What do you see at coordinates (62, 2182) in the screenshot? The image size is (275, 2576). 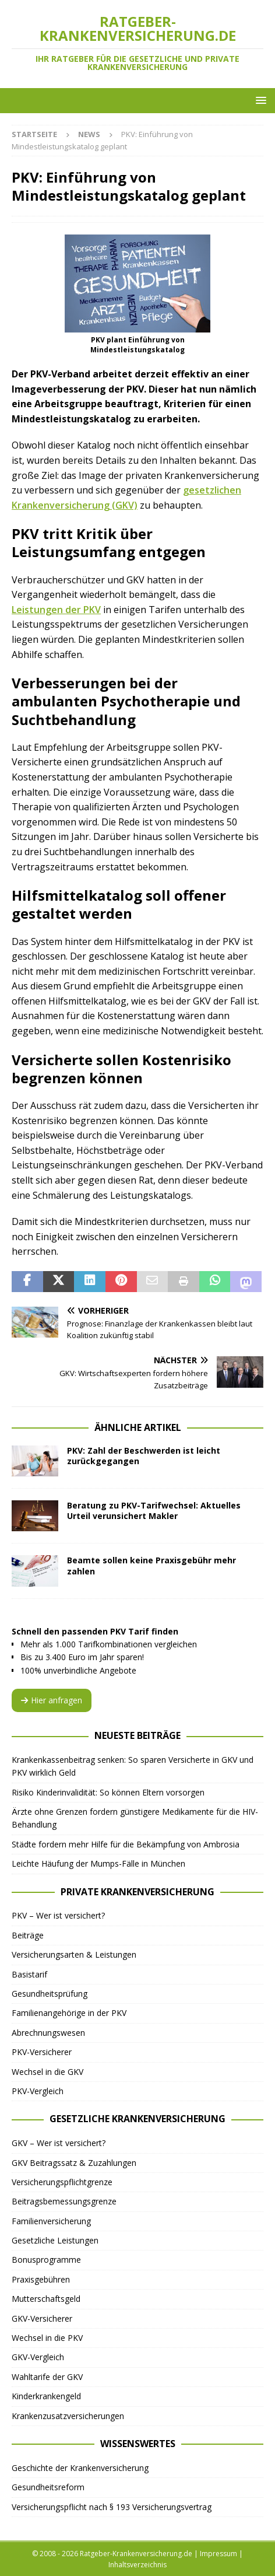 I see `Versicherungspflichtgrenze` at bounding box center [62, 2182].